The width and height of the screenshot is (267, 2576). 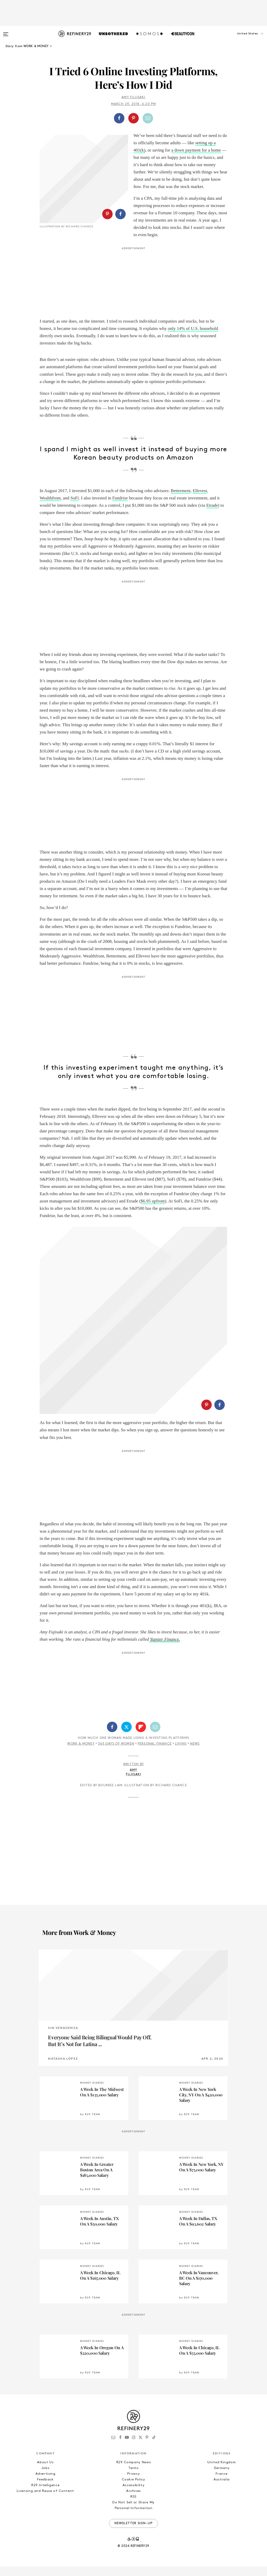 What do you see at coordinates (133, 2415) in the screenshot?
I see `Archives` at bounding box center [133, 2415].